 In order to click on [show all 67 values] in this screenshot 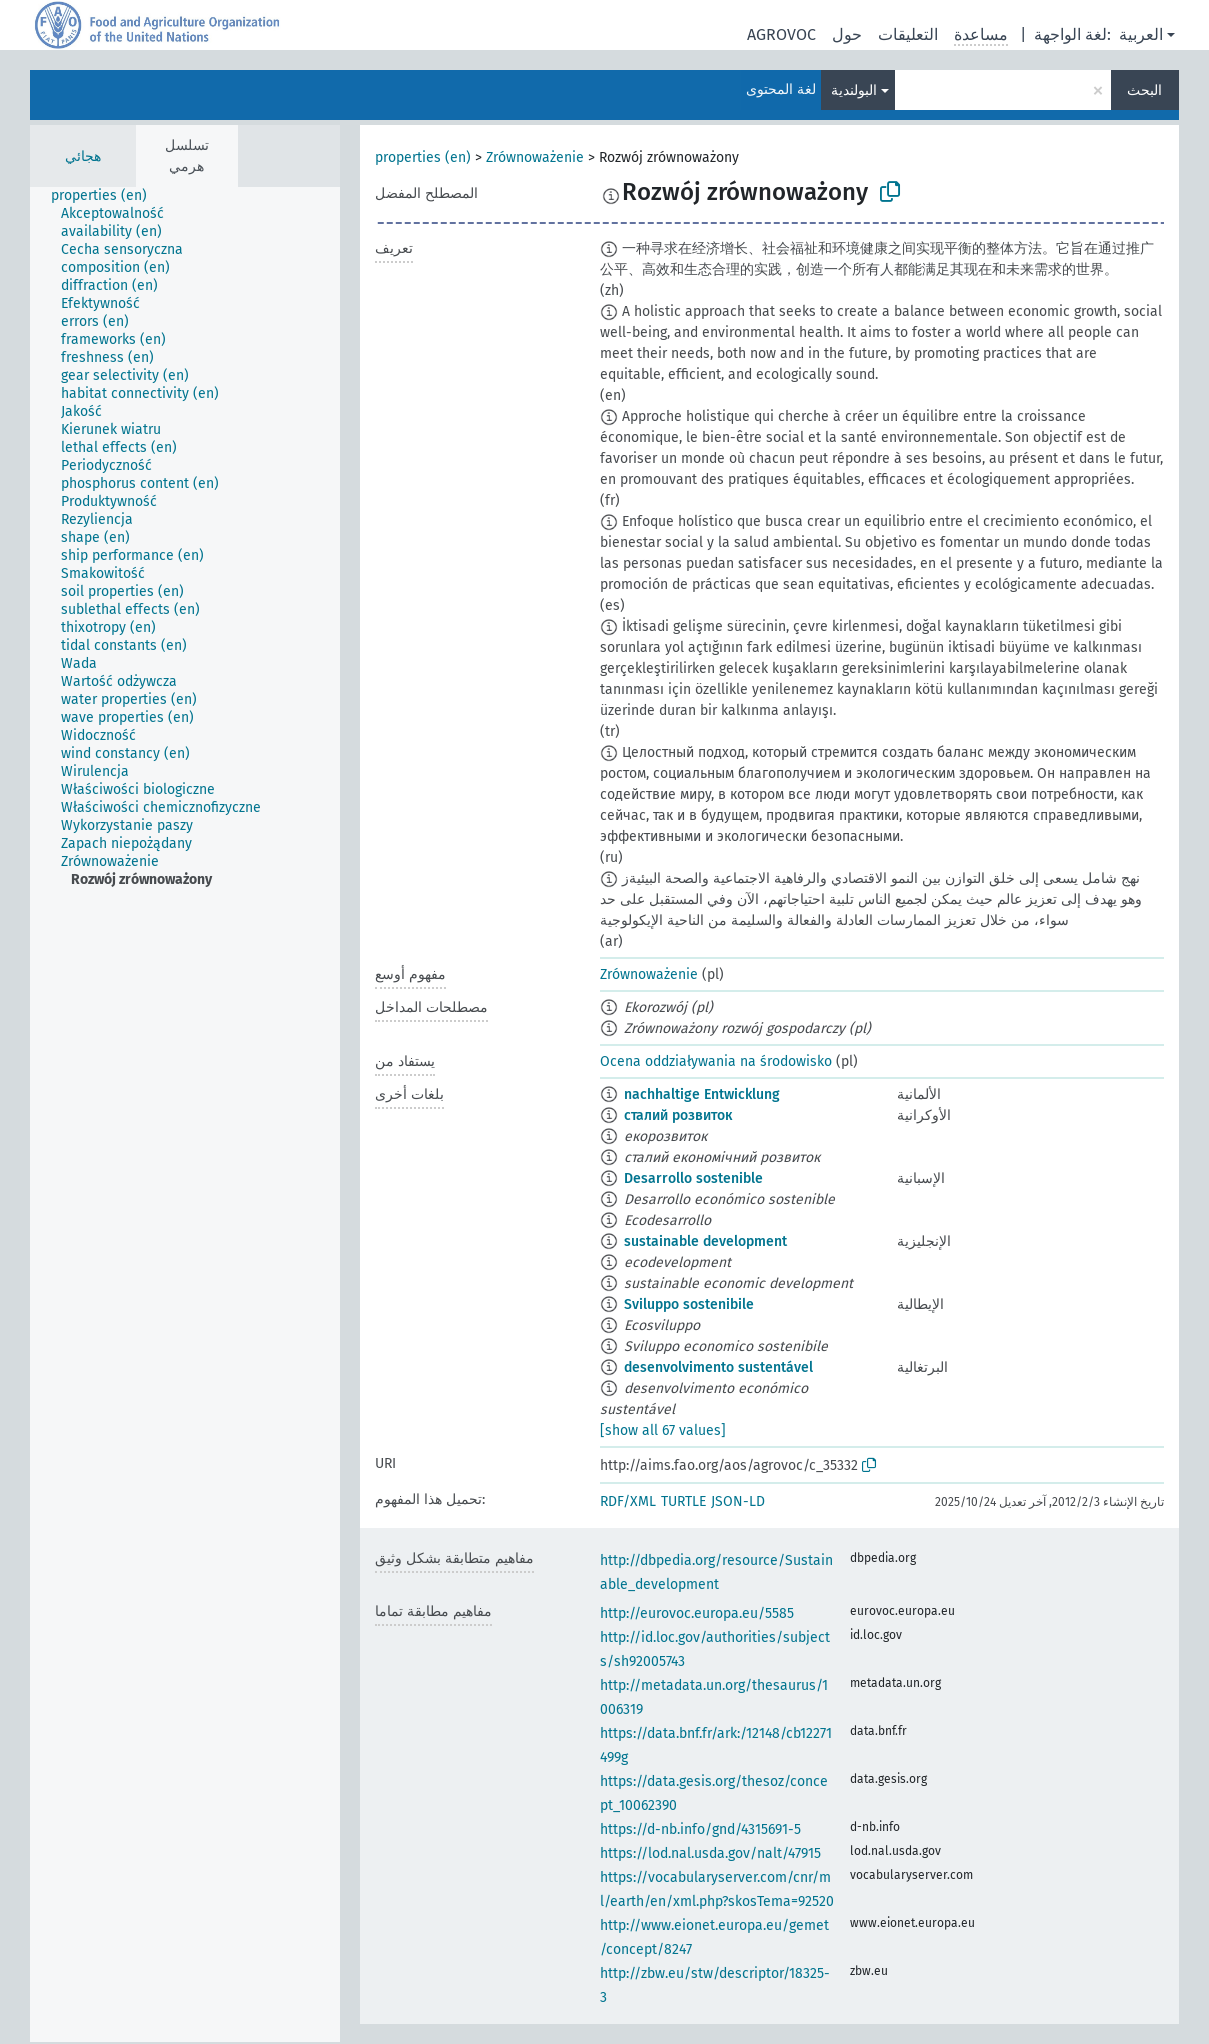, I will do `click(663, 1430)`.